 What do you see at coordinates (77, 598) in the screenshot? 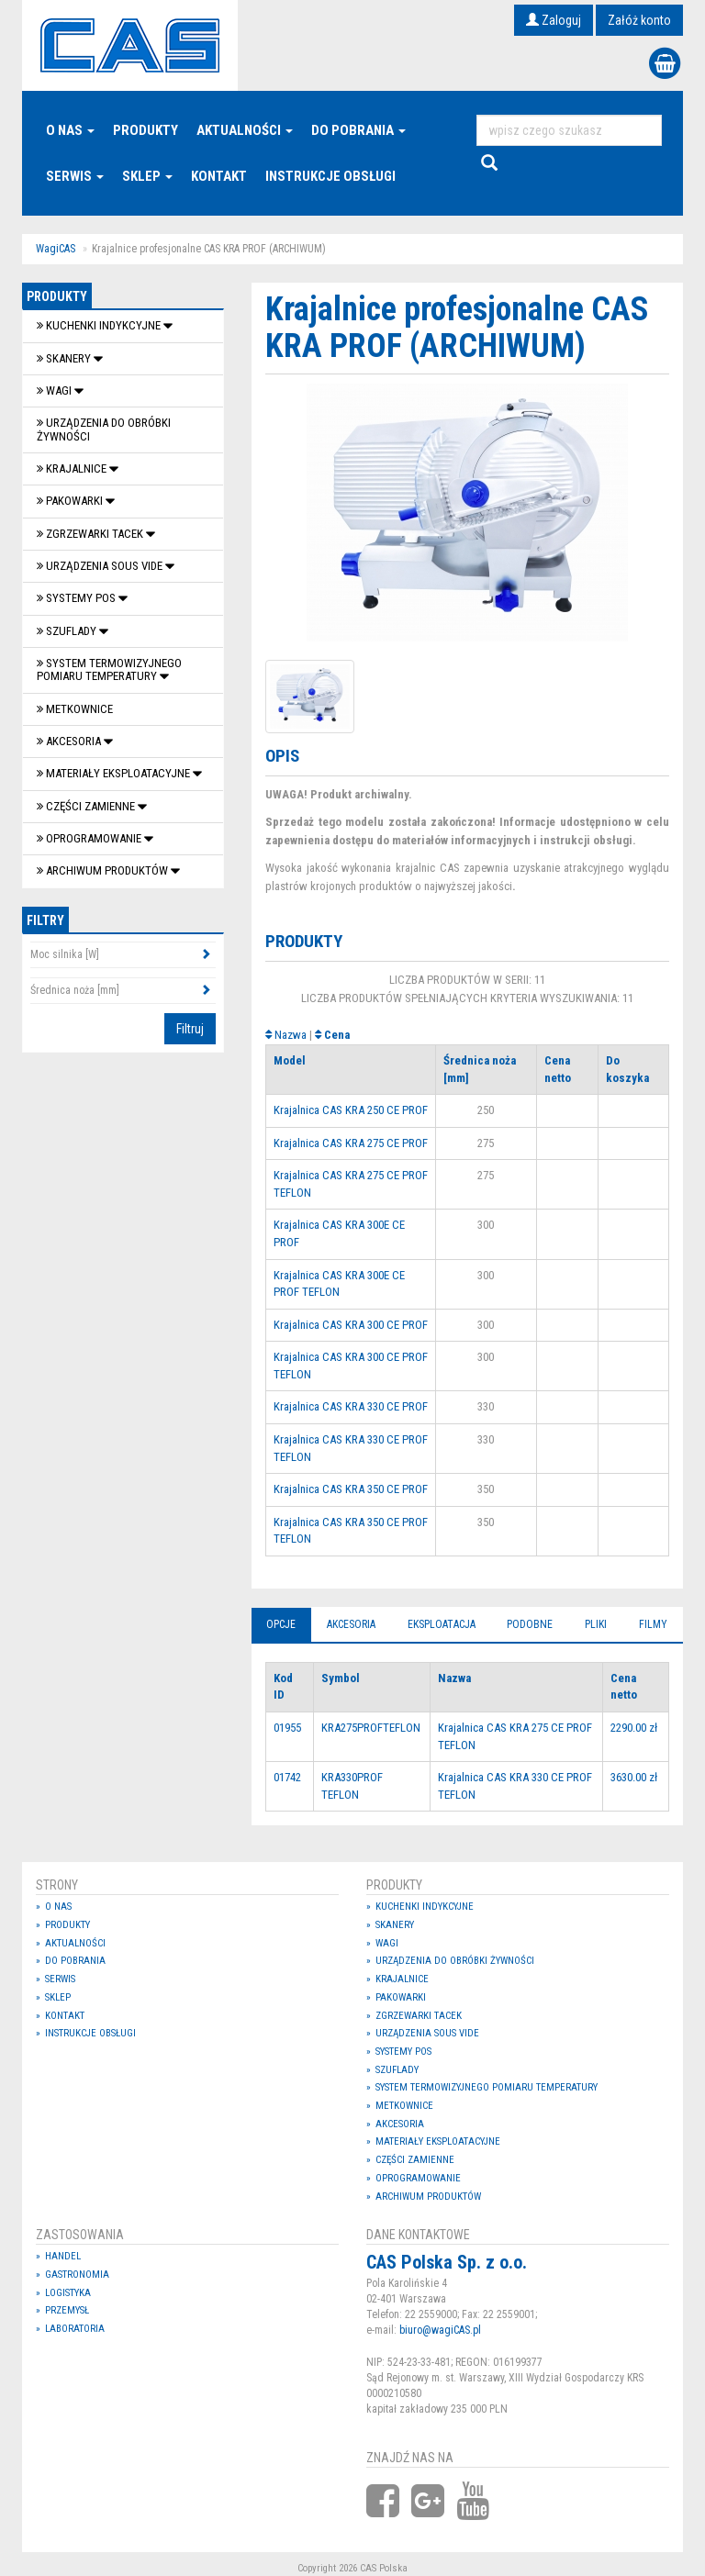
I see `SYSTEMY POS` at bounding box center [77, 598].